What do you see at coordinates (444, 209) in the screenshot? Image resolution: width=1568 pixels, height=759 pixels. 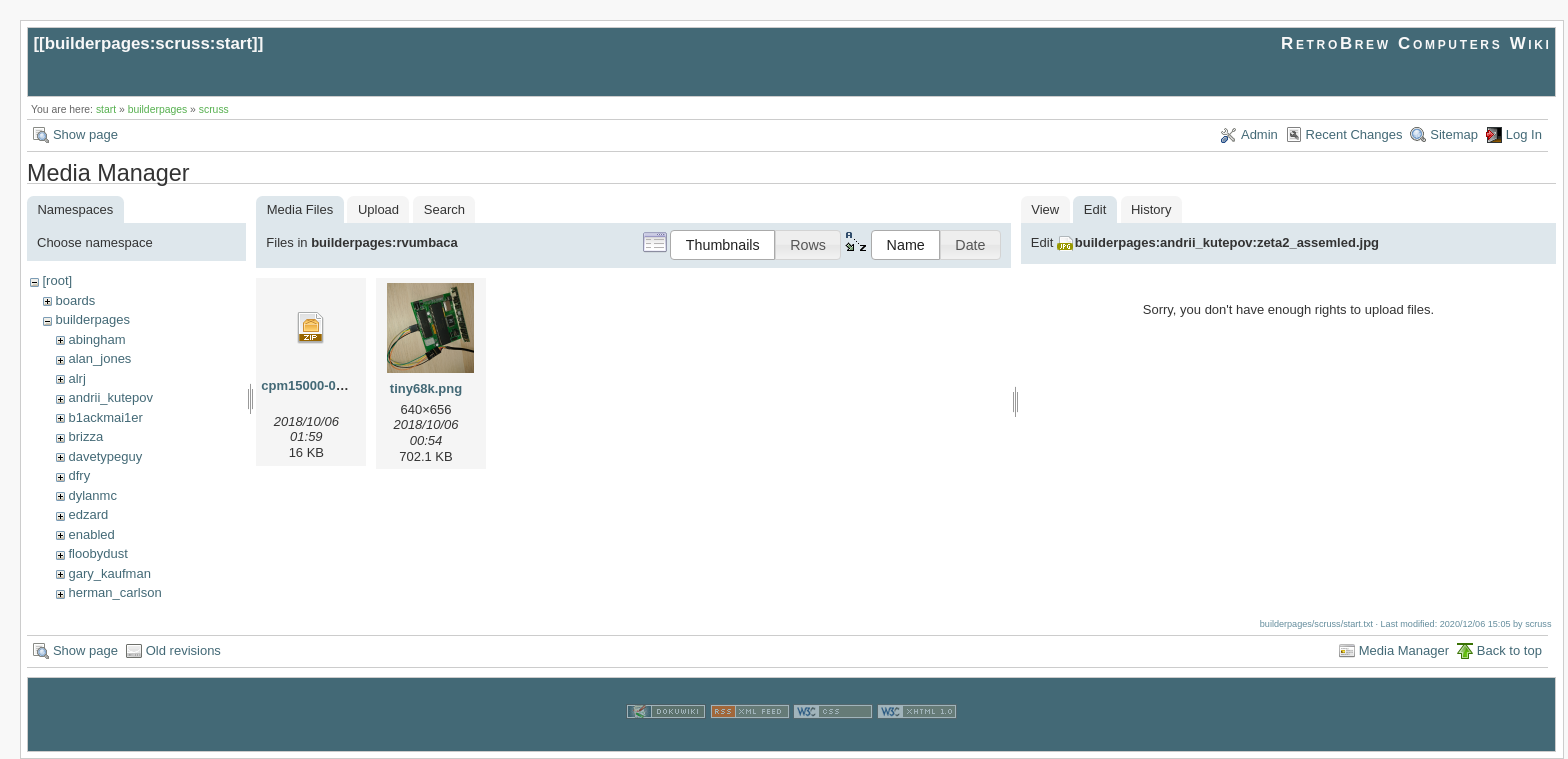 I see `Search` at bounding box center [444, 209].